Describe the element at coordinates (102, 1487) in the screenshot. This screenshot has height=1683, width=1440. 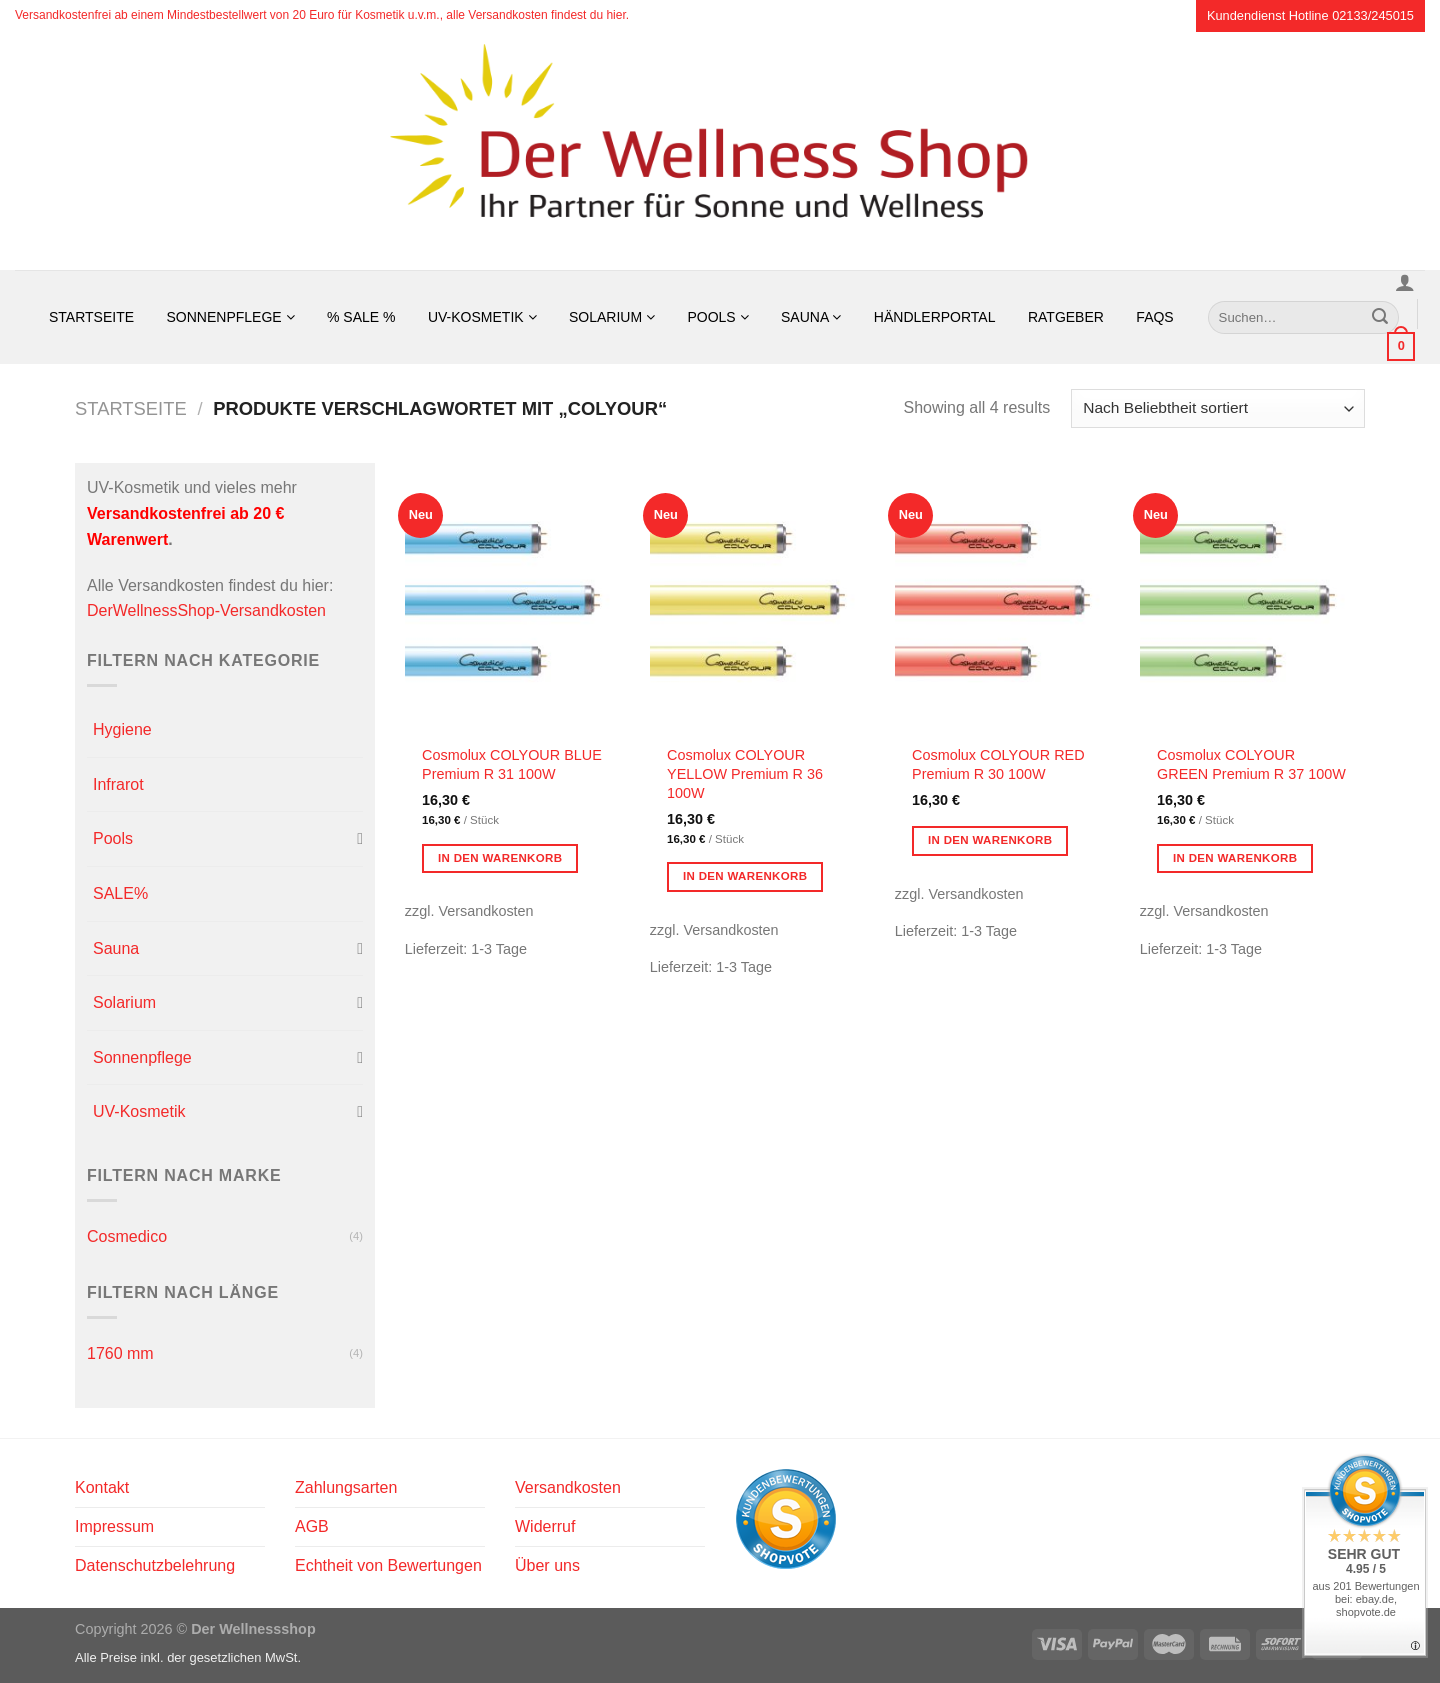
I see `Kontakt` at that location.